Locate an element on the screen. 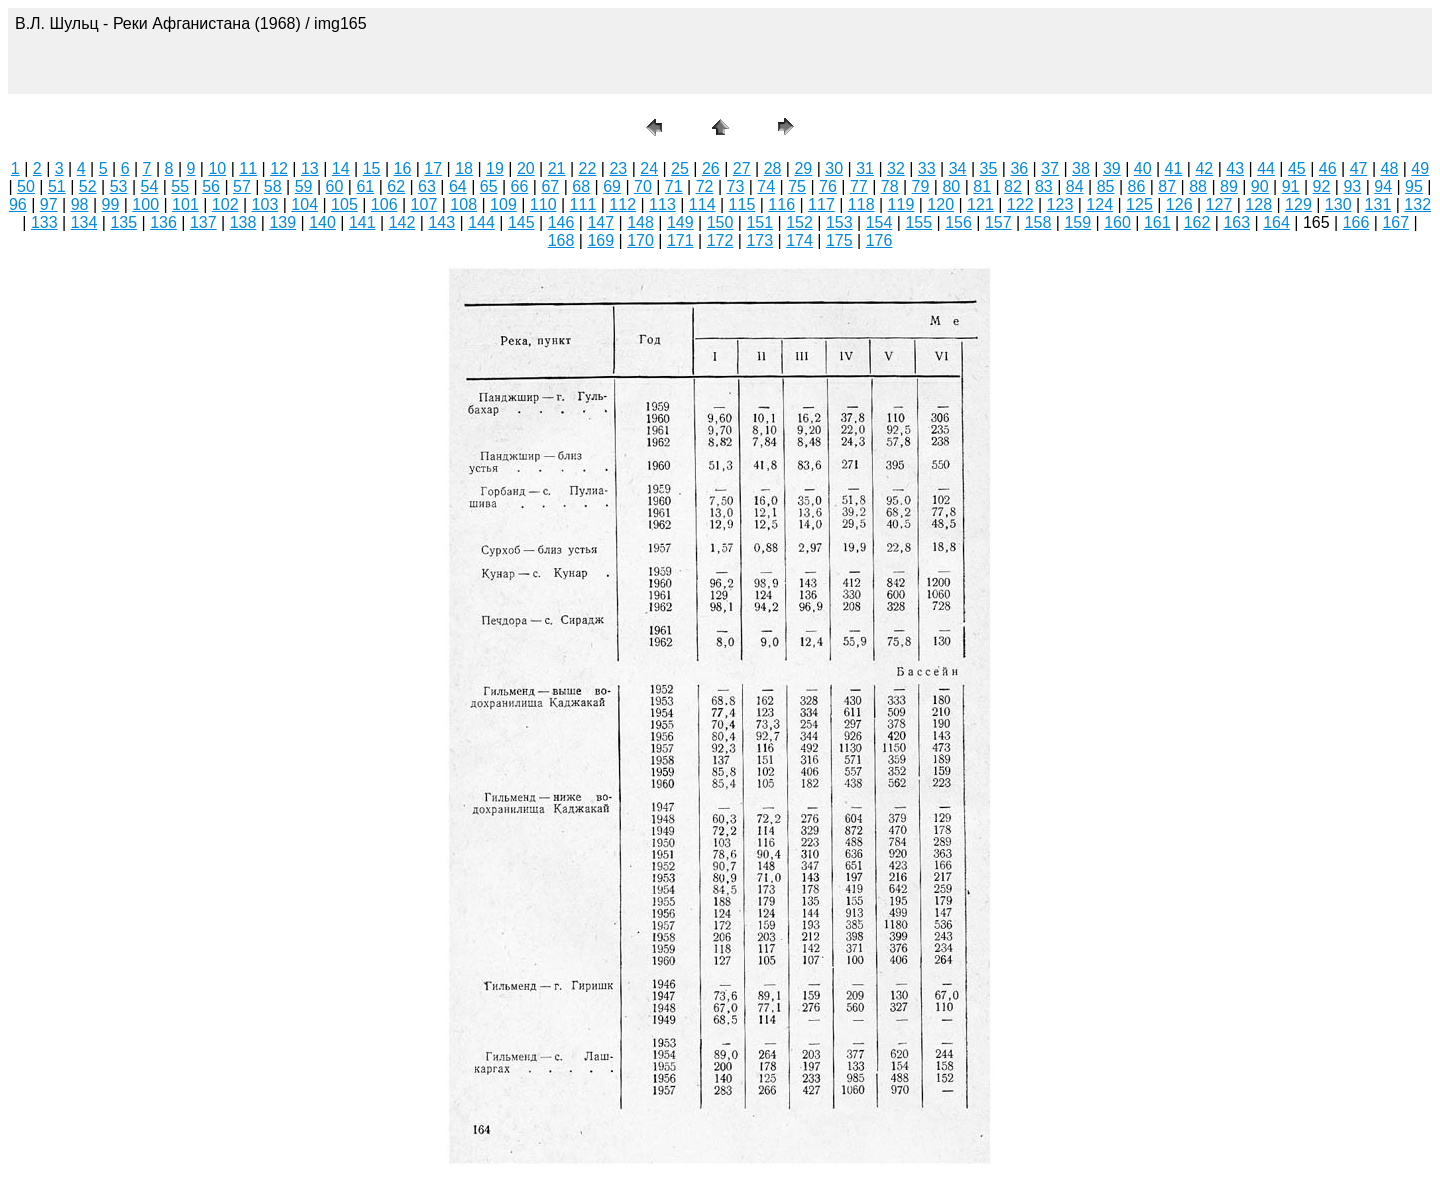  58 is located at coordinates (273, 186).